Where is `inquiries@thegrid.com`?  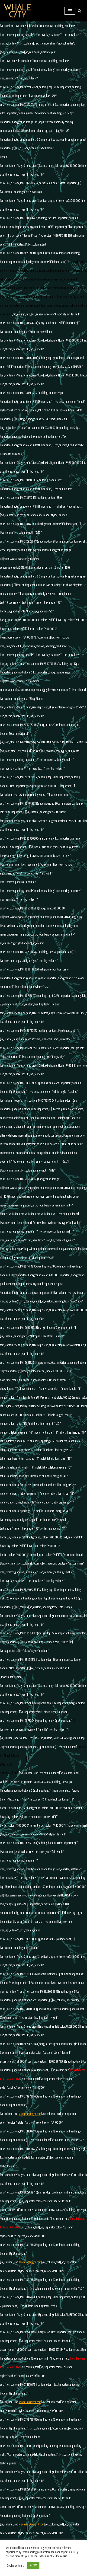
inquiries@thegrid.com is located at coordinates (31, 2524).